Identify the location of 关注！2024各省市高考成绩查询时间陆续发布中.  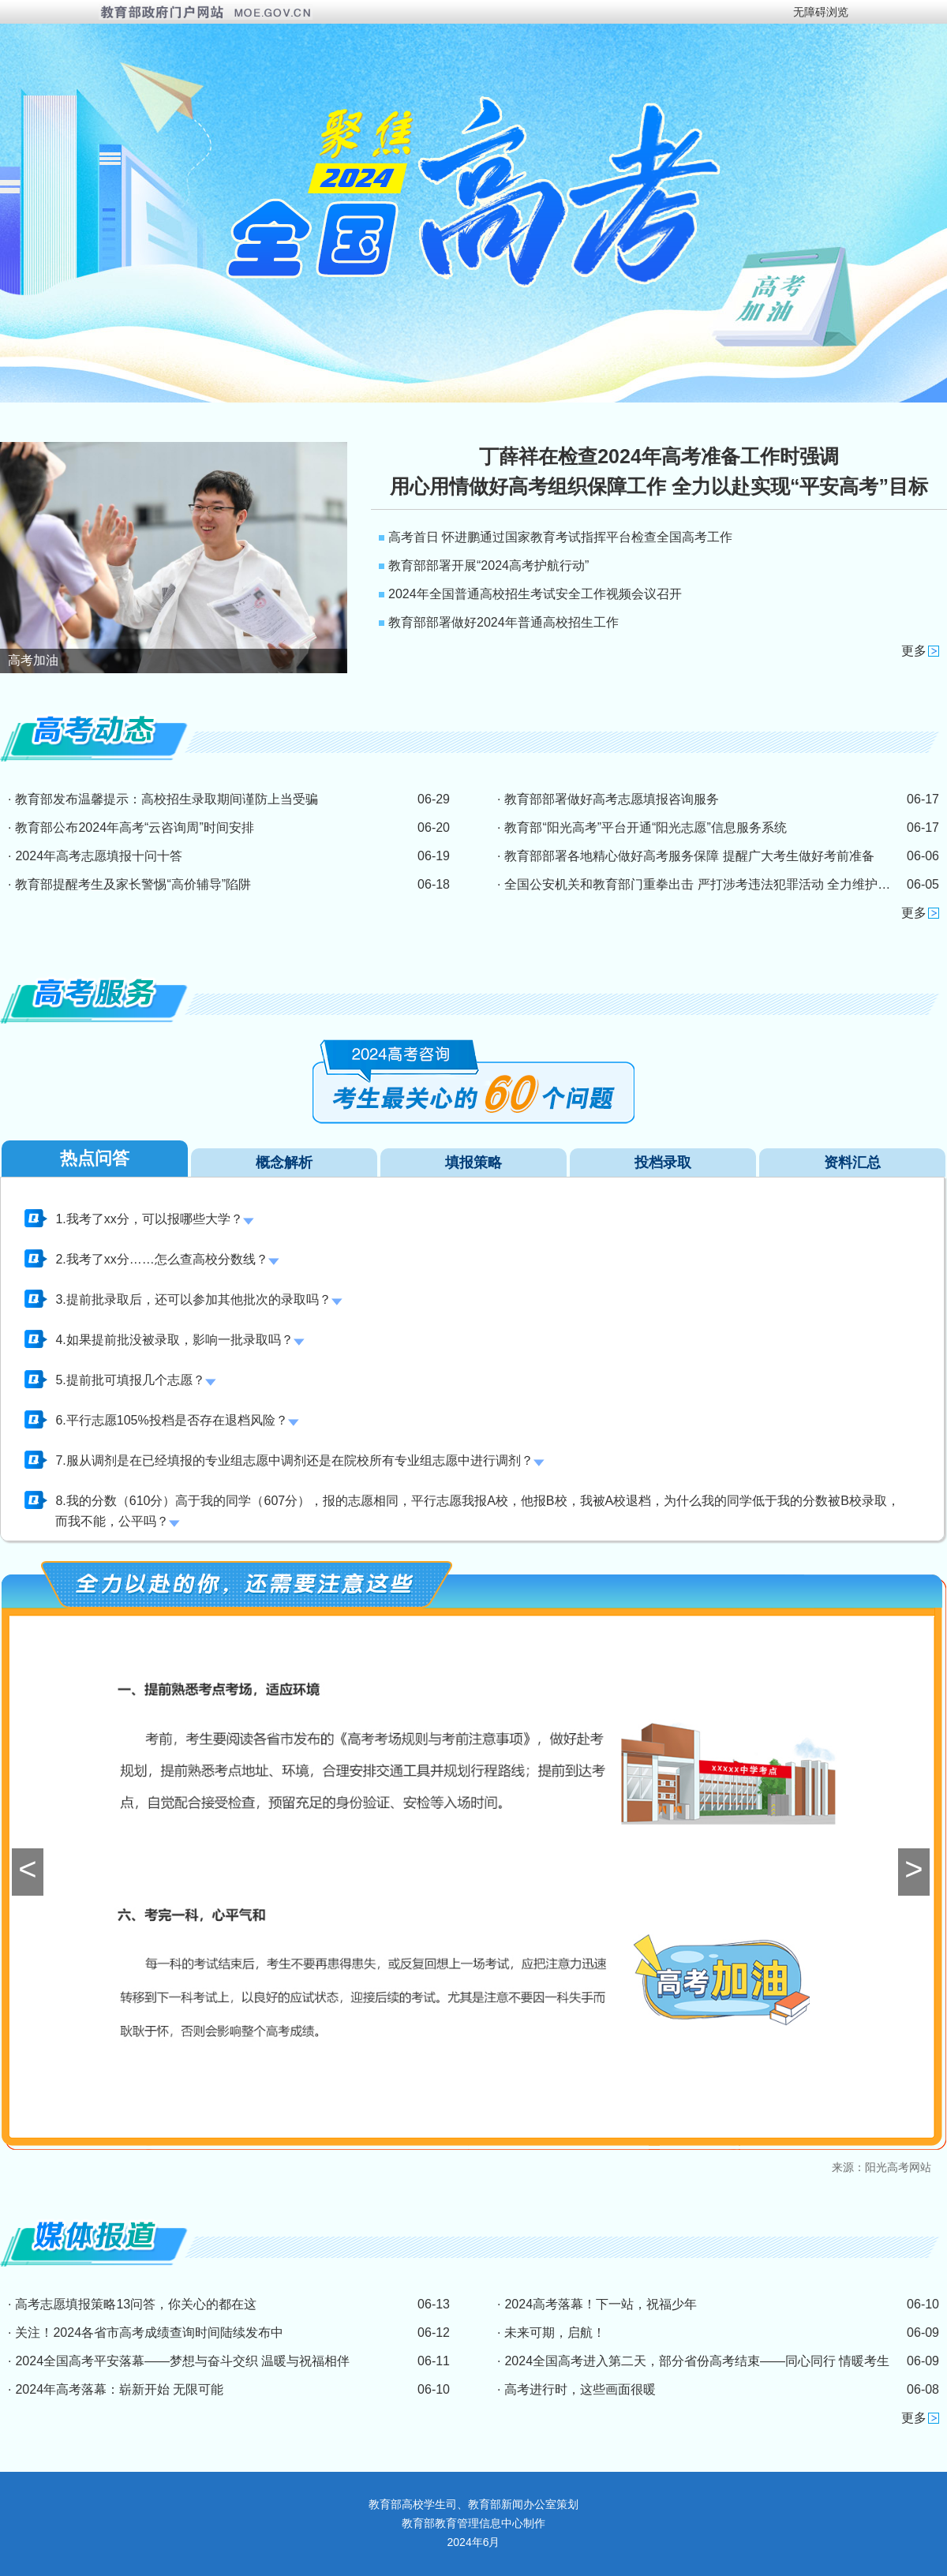
(149, 2332).